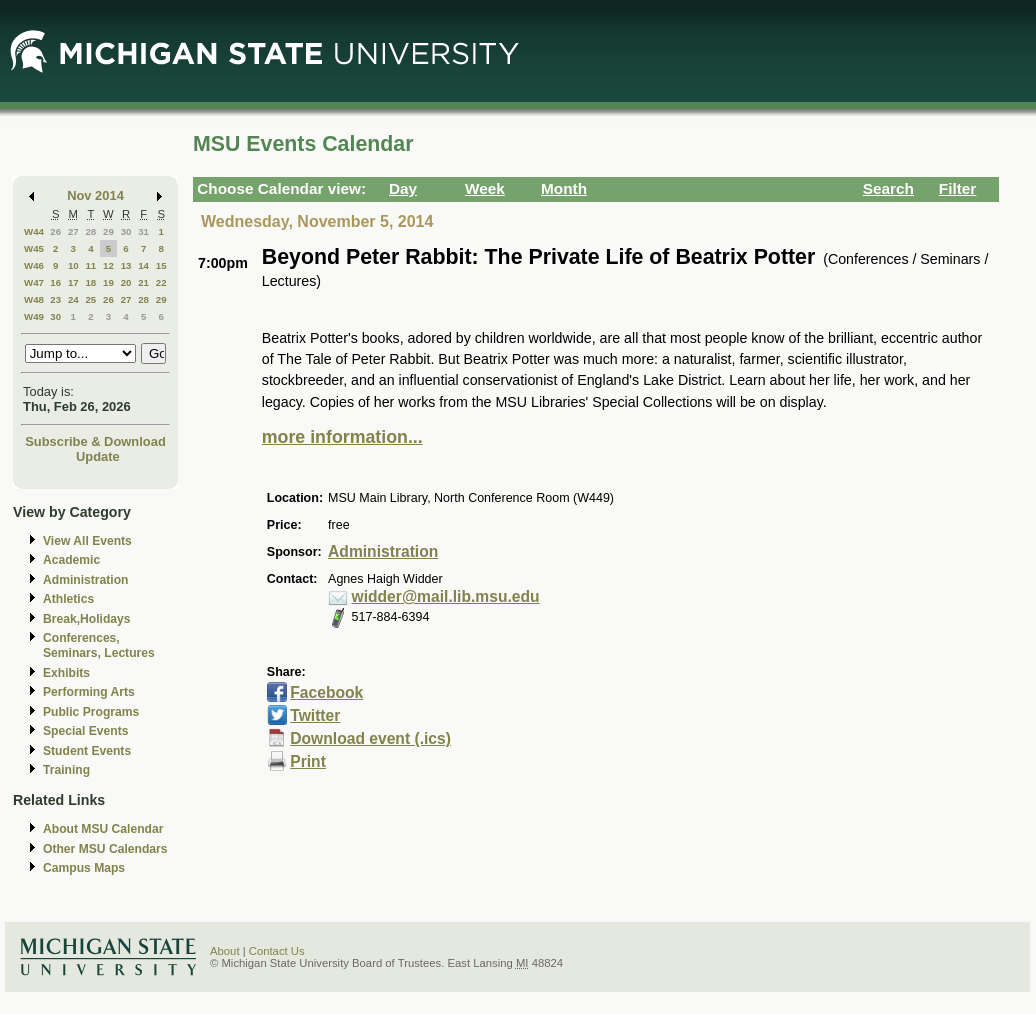 The image size is (1036, 1014). What do you see at coordinates (34, 299) in the screenshot?
I see `W48` at bounding box center [34, 299].